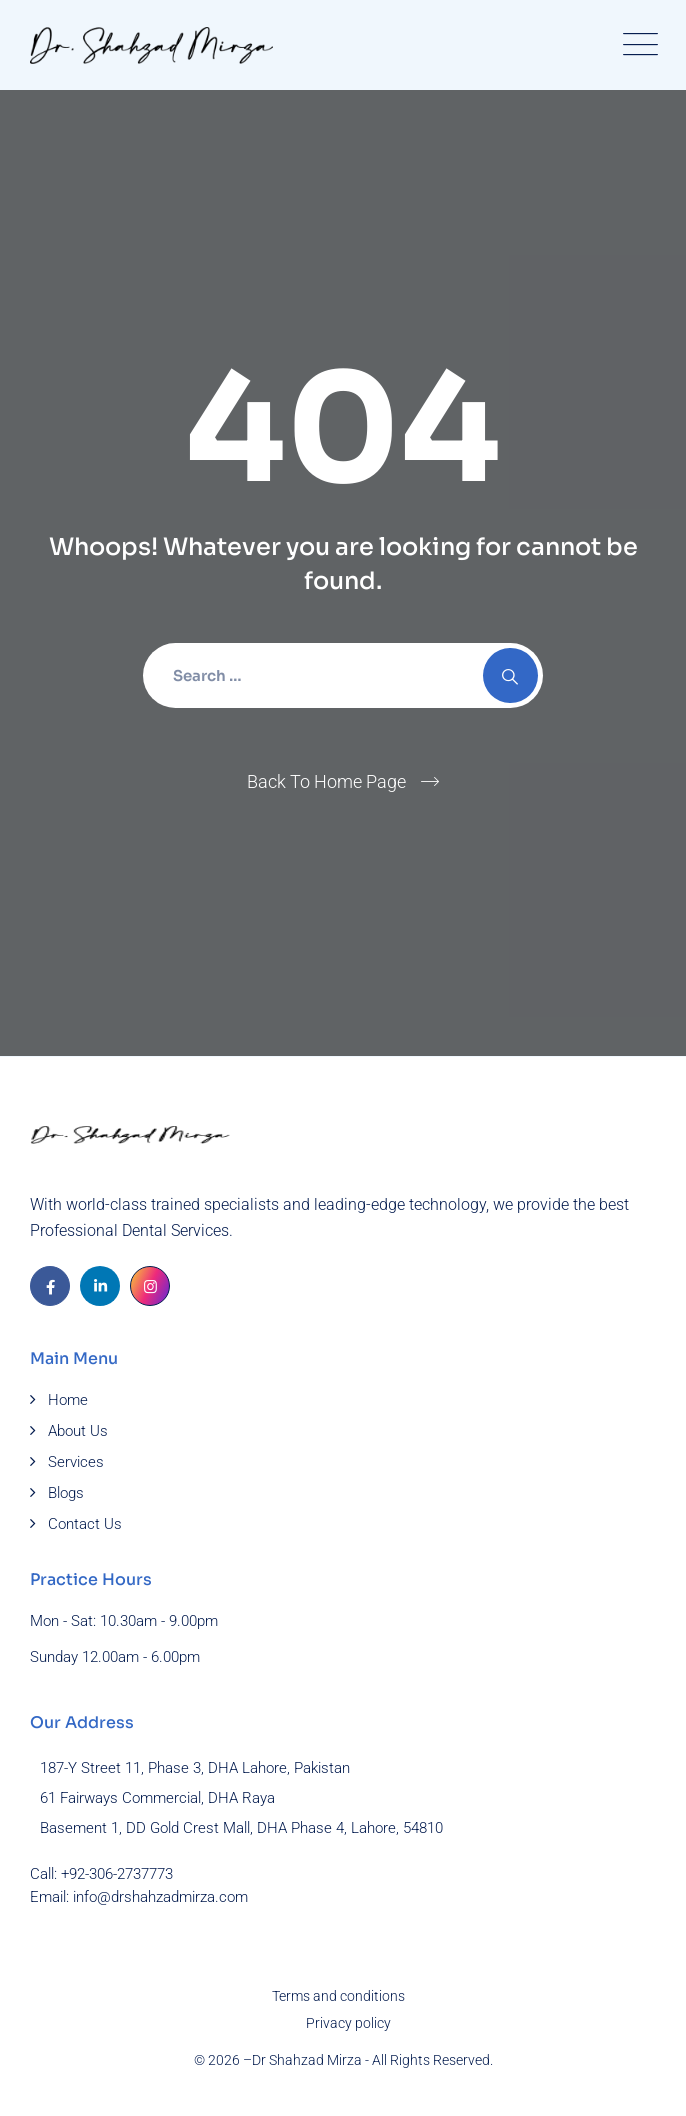 The height and width of the screenshot is (2116, 686). I want to click on Terms and conditions, so click(338, 1996).